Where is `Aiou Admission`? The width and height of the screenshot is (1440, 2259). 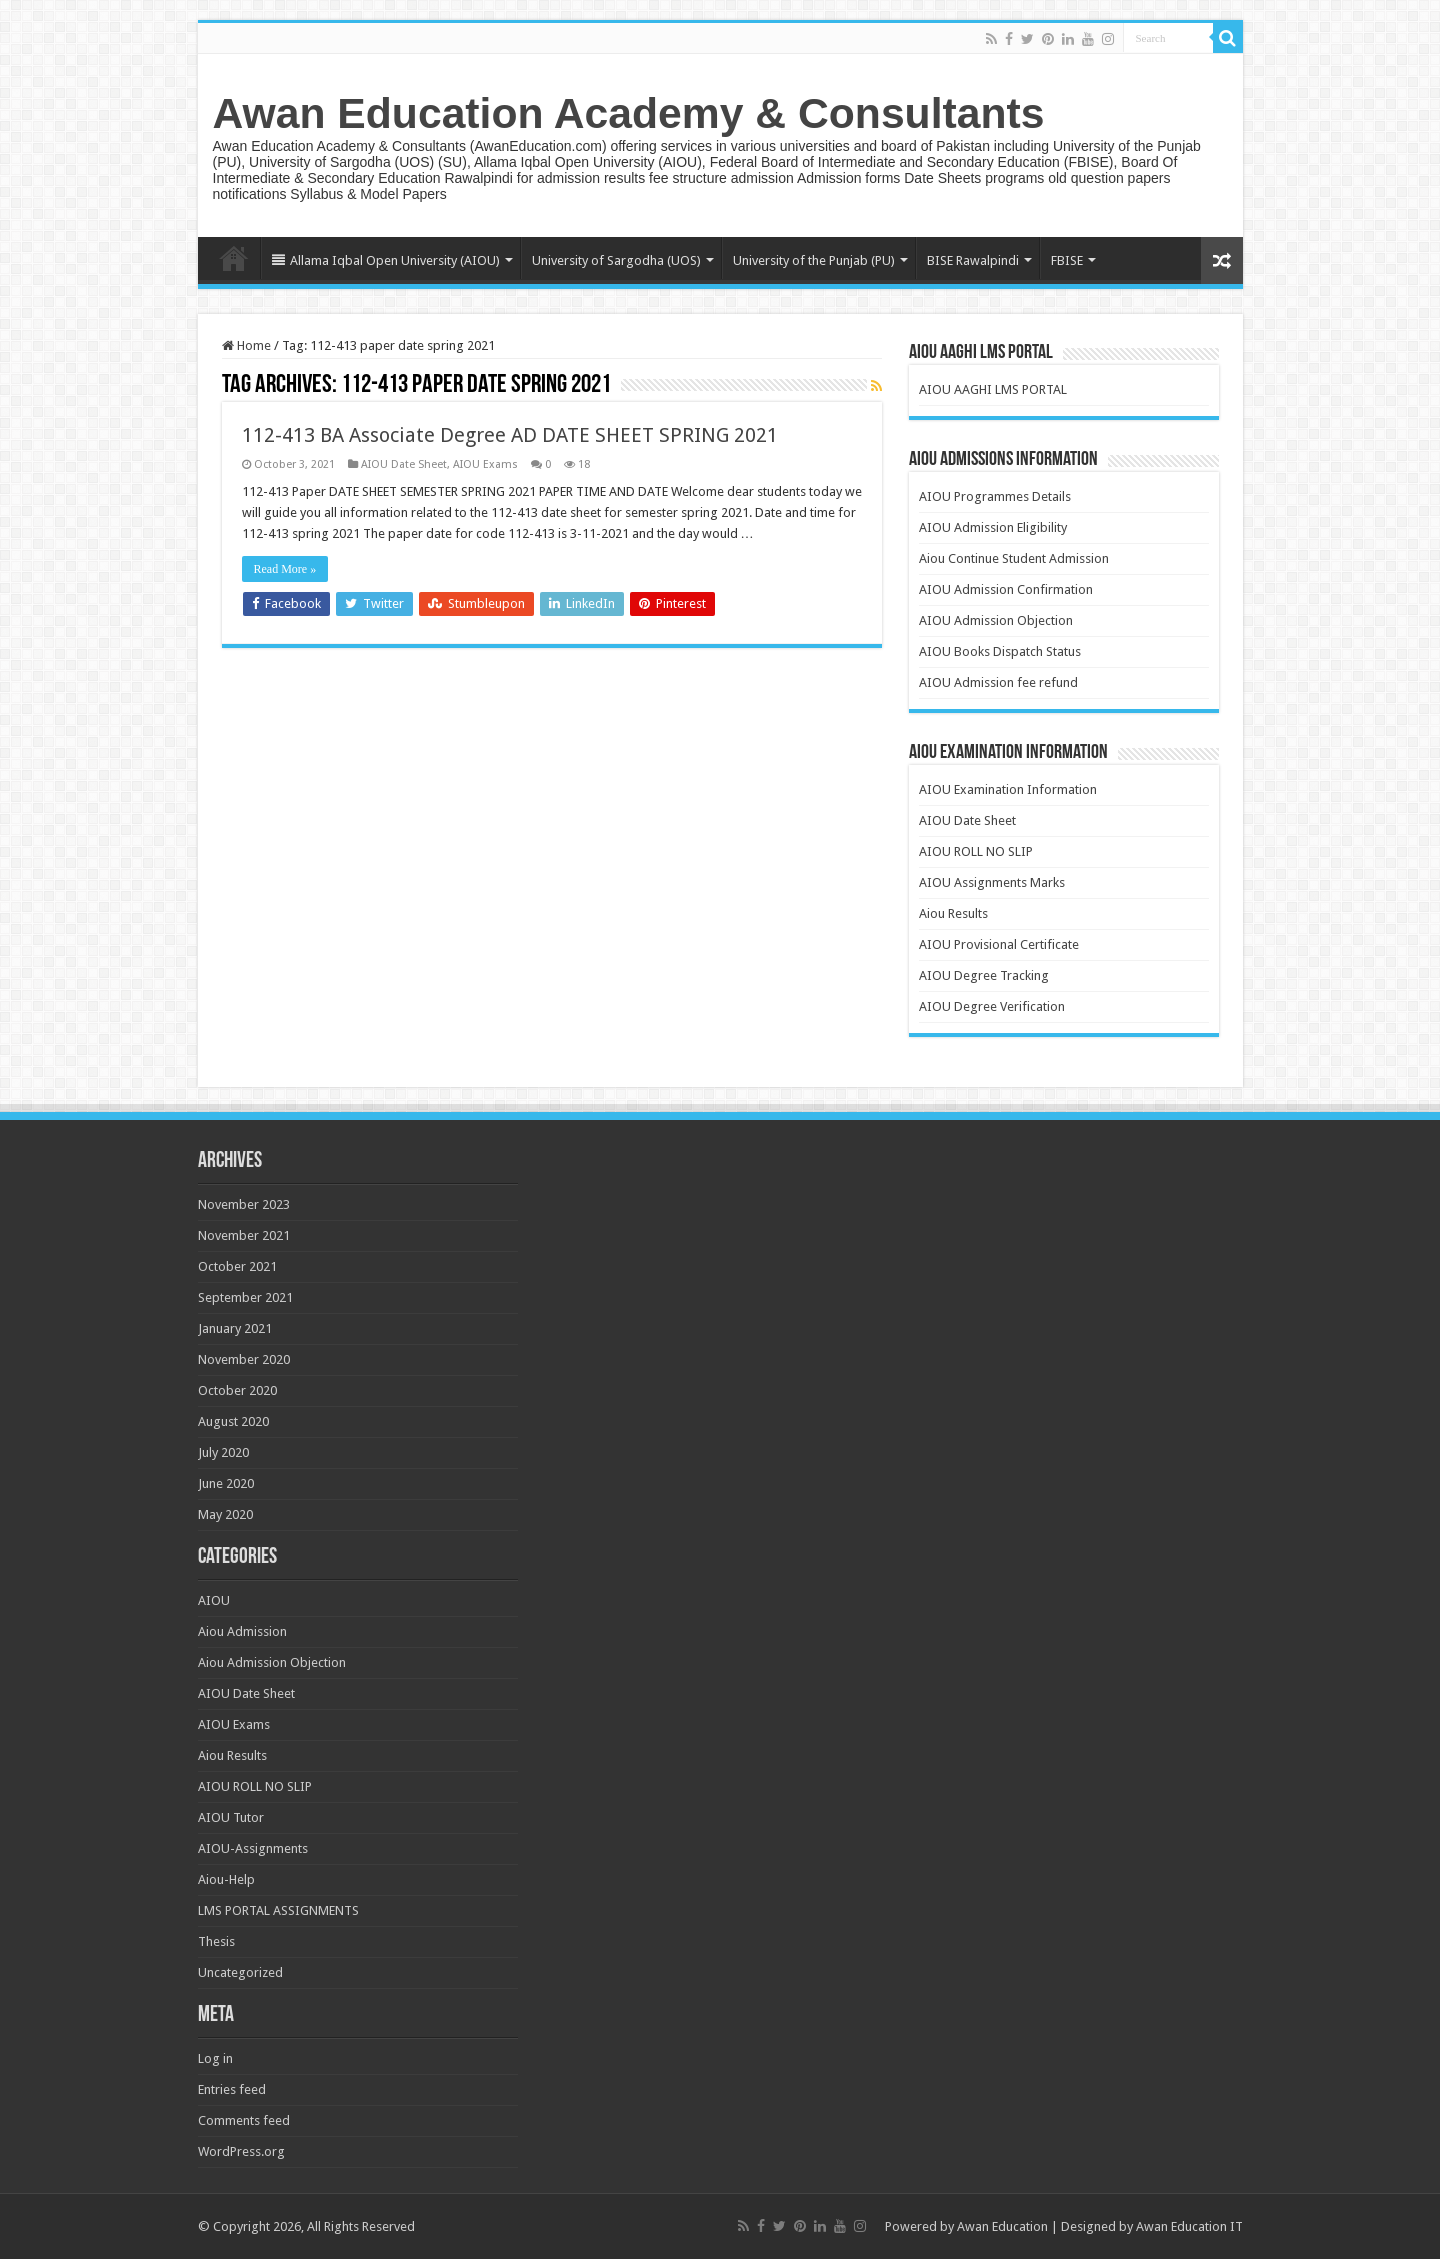 Aiou Admission is located at coordinates (242, 1631).